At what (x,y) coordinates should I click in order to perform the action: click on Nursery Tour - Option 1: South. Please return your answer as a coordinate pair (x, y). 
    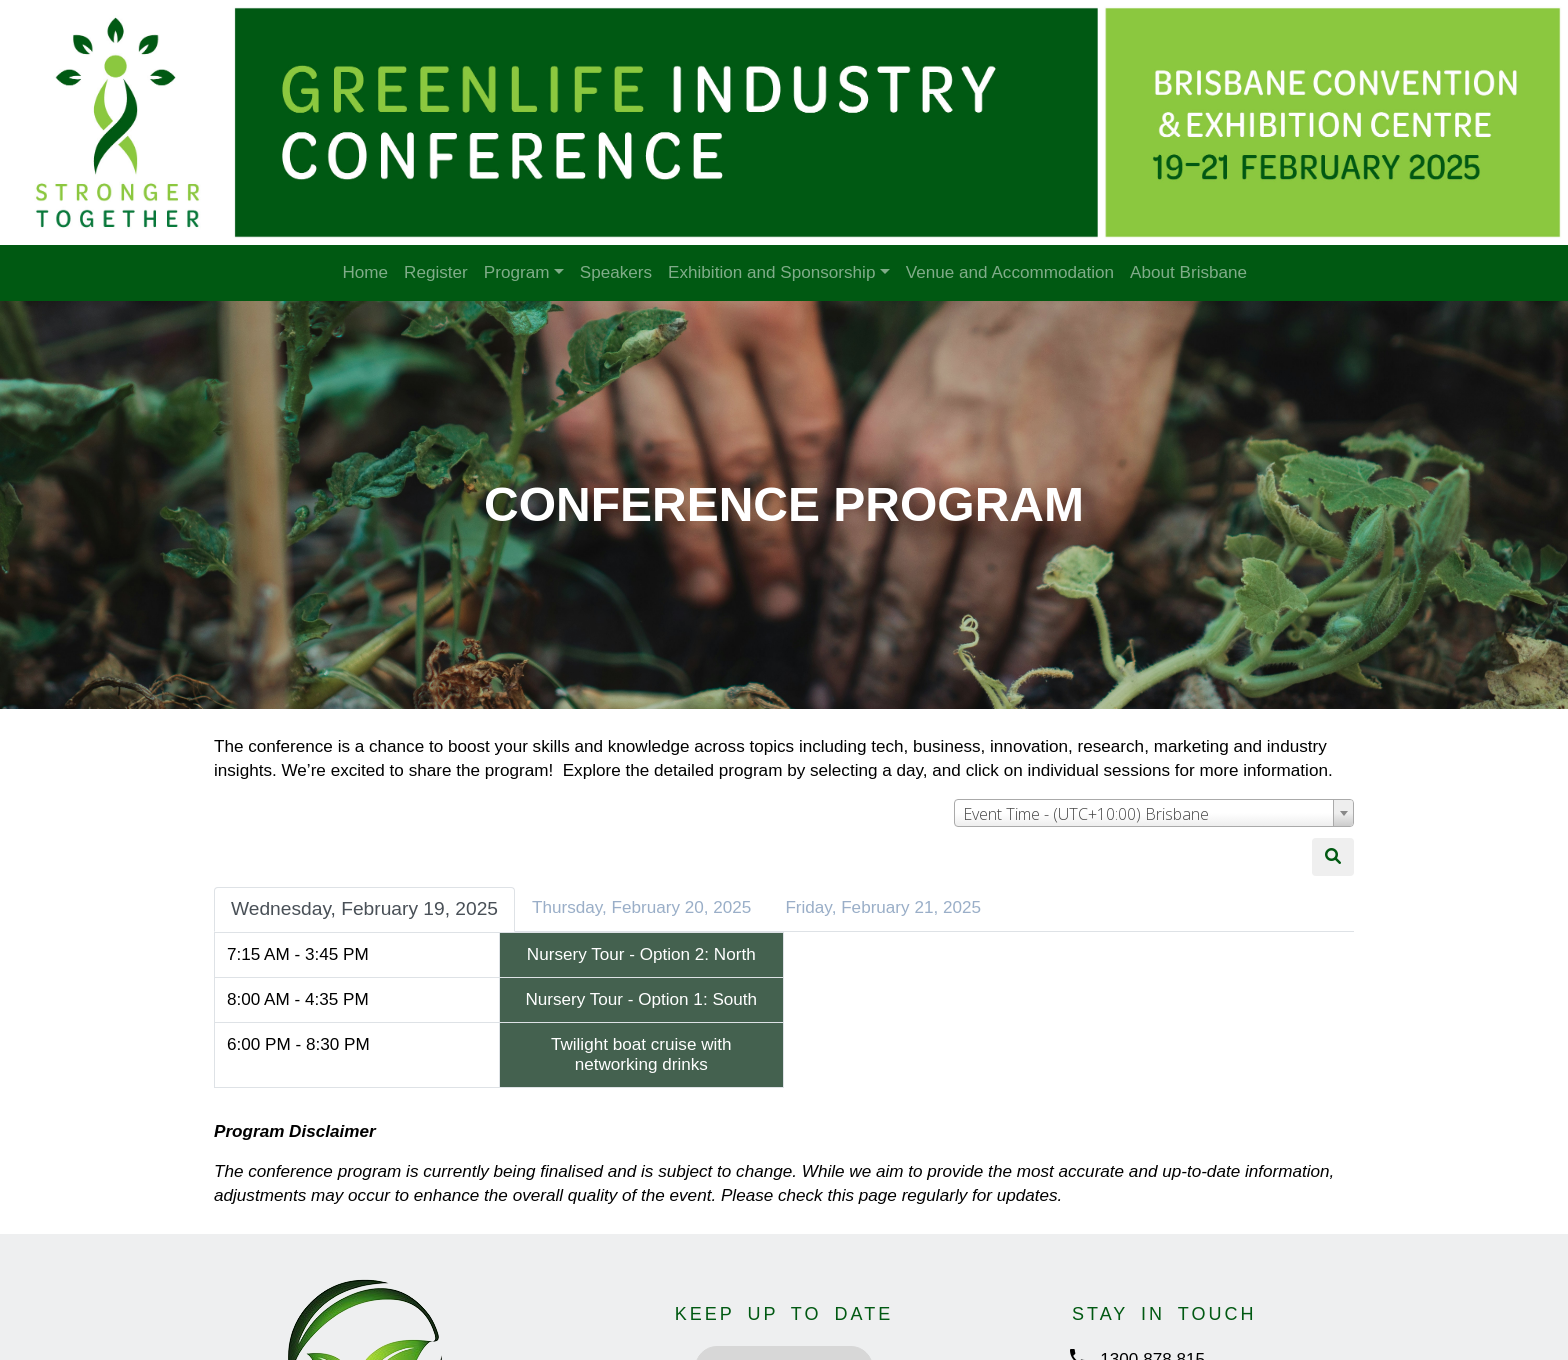
    Looking at the image, I should click on (641, 999).